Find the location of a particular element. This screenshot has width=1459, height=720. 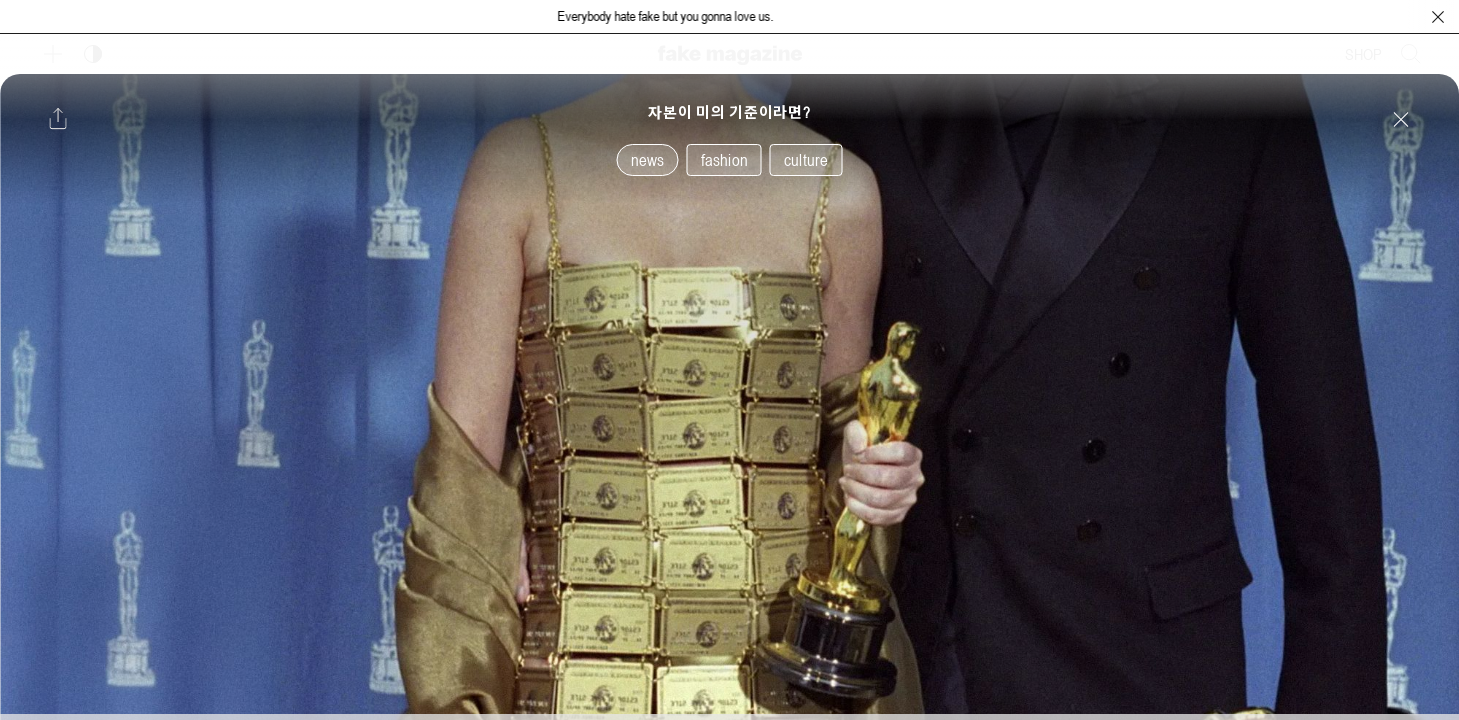

[보조 메뉴 열기] is located at coordinates (53, 54).